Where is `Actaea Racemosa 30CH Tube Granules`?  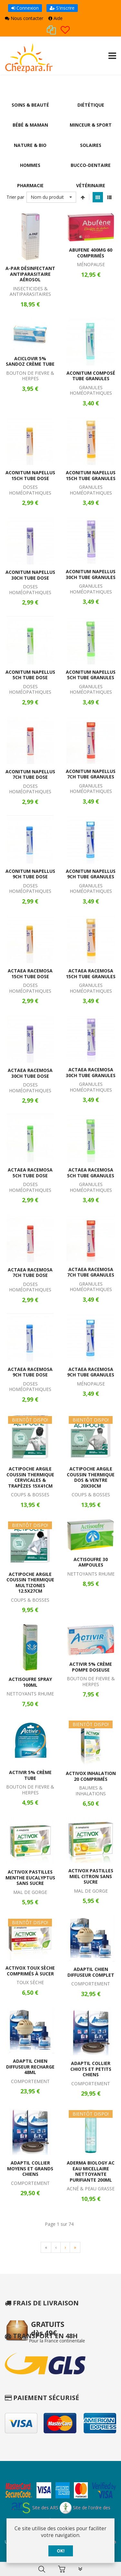 Actaea Racemosa 30CH Tube Granules is located at coordinates (91, 1073).